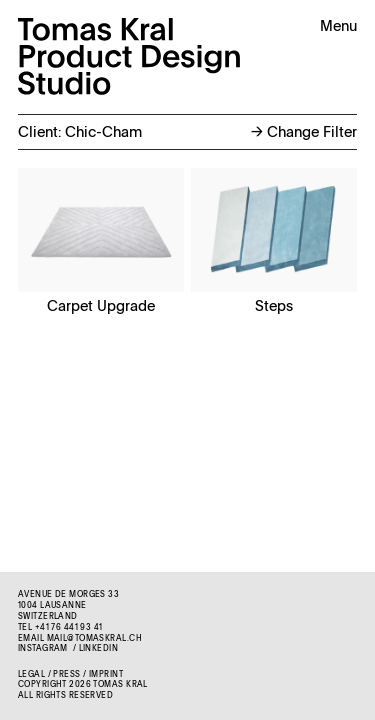 This screenshot has width=375, height=720. What do you see at coordinates (98, 649) in the screenshot?
I see `LinkedIn` at bounding box center [98, 649].